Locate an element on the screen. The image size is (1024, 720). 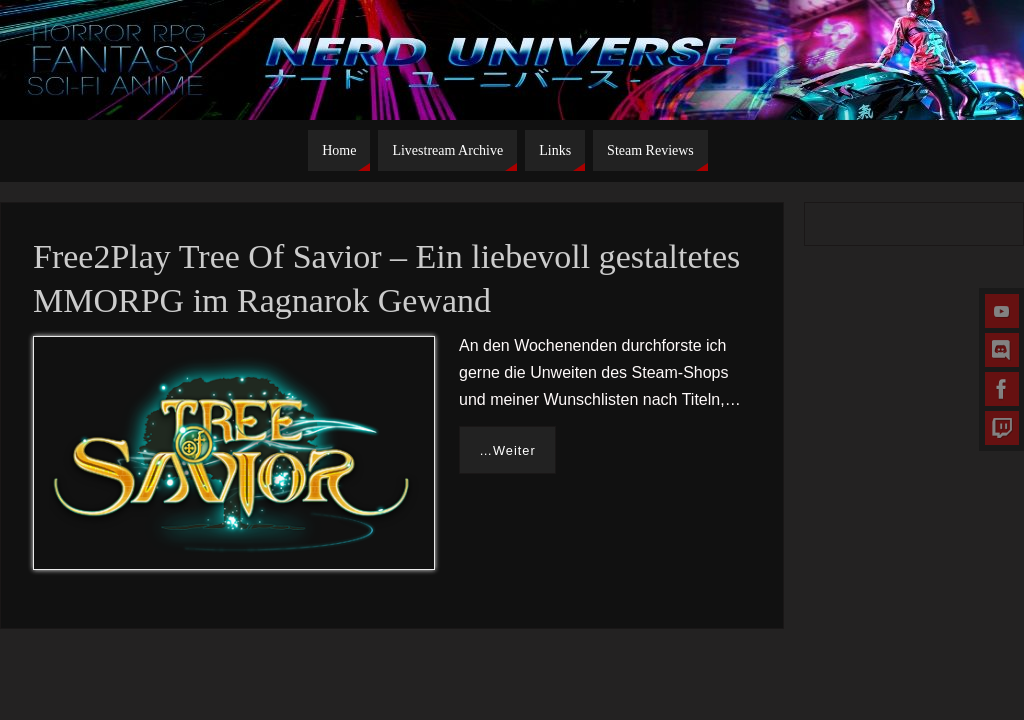
…Weiter is located at coordinates (507, 450).